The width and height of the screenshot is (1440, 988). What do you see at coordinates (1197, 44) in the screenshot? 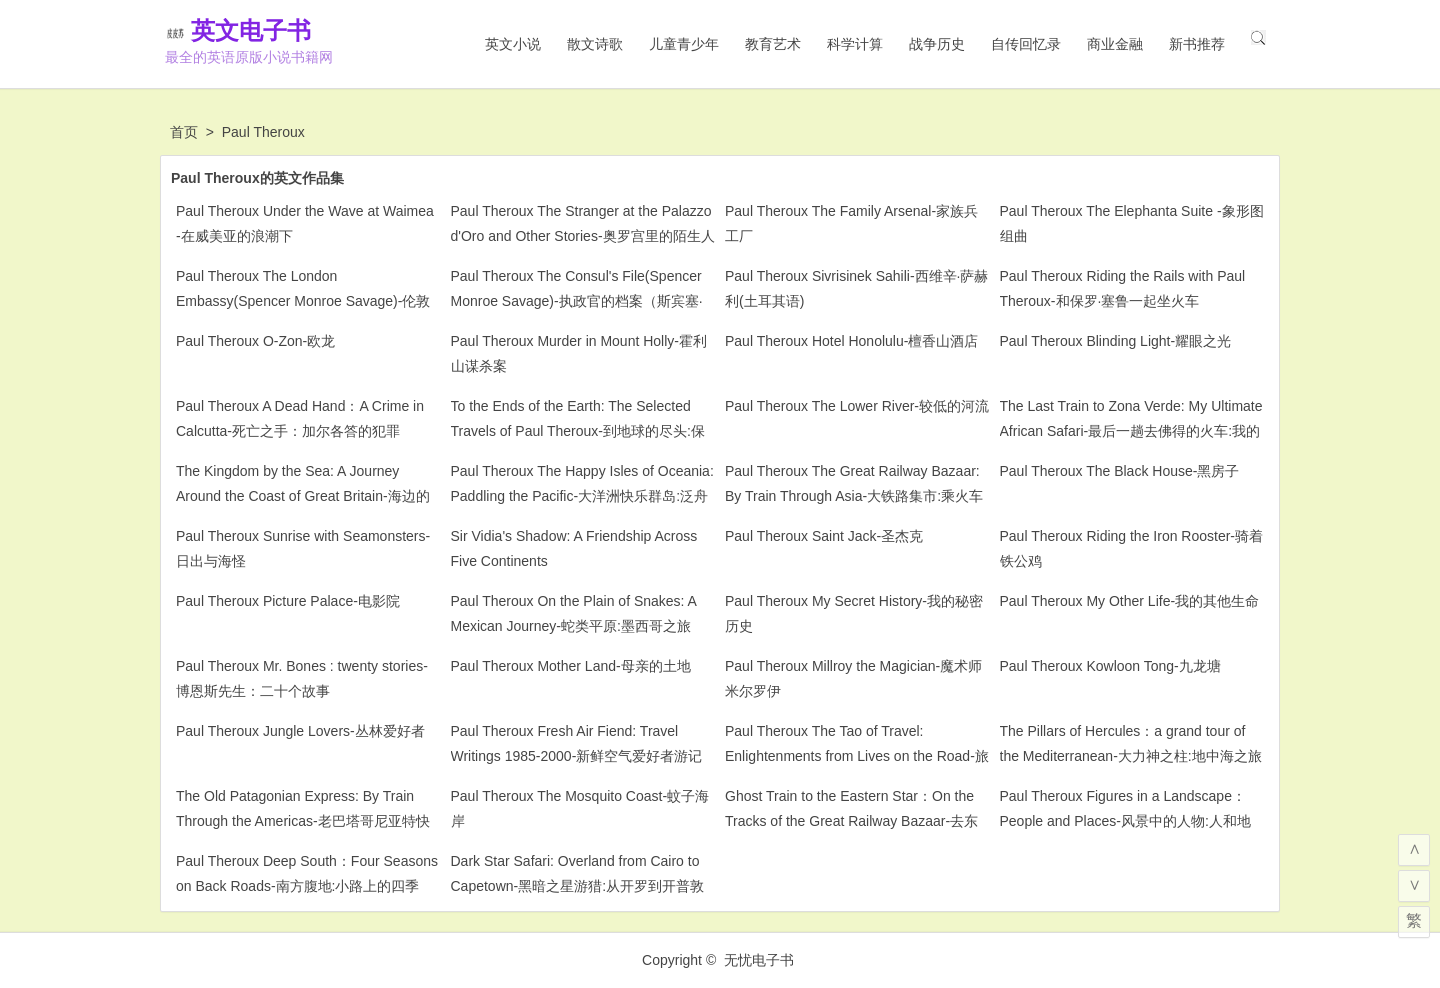
I see `新书推荐` at bounding box center [1197, 44].